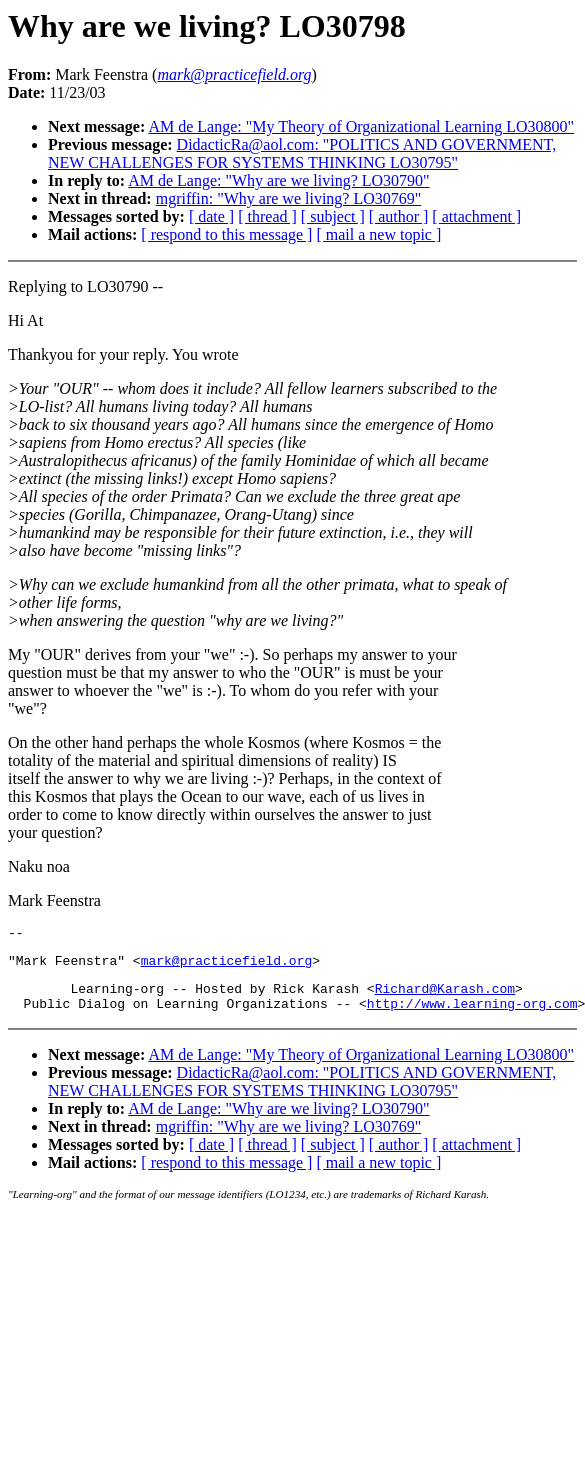 This screenshot has width=585, height=1474. Describe the element at coordinates (361, 126) in the screenshot. I see `AM de Lange: "My Theory of Organizational Learning LO30800"` at that location.